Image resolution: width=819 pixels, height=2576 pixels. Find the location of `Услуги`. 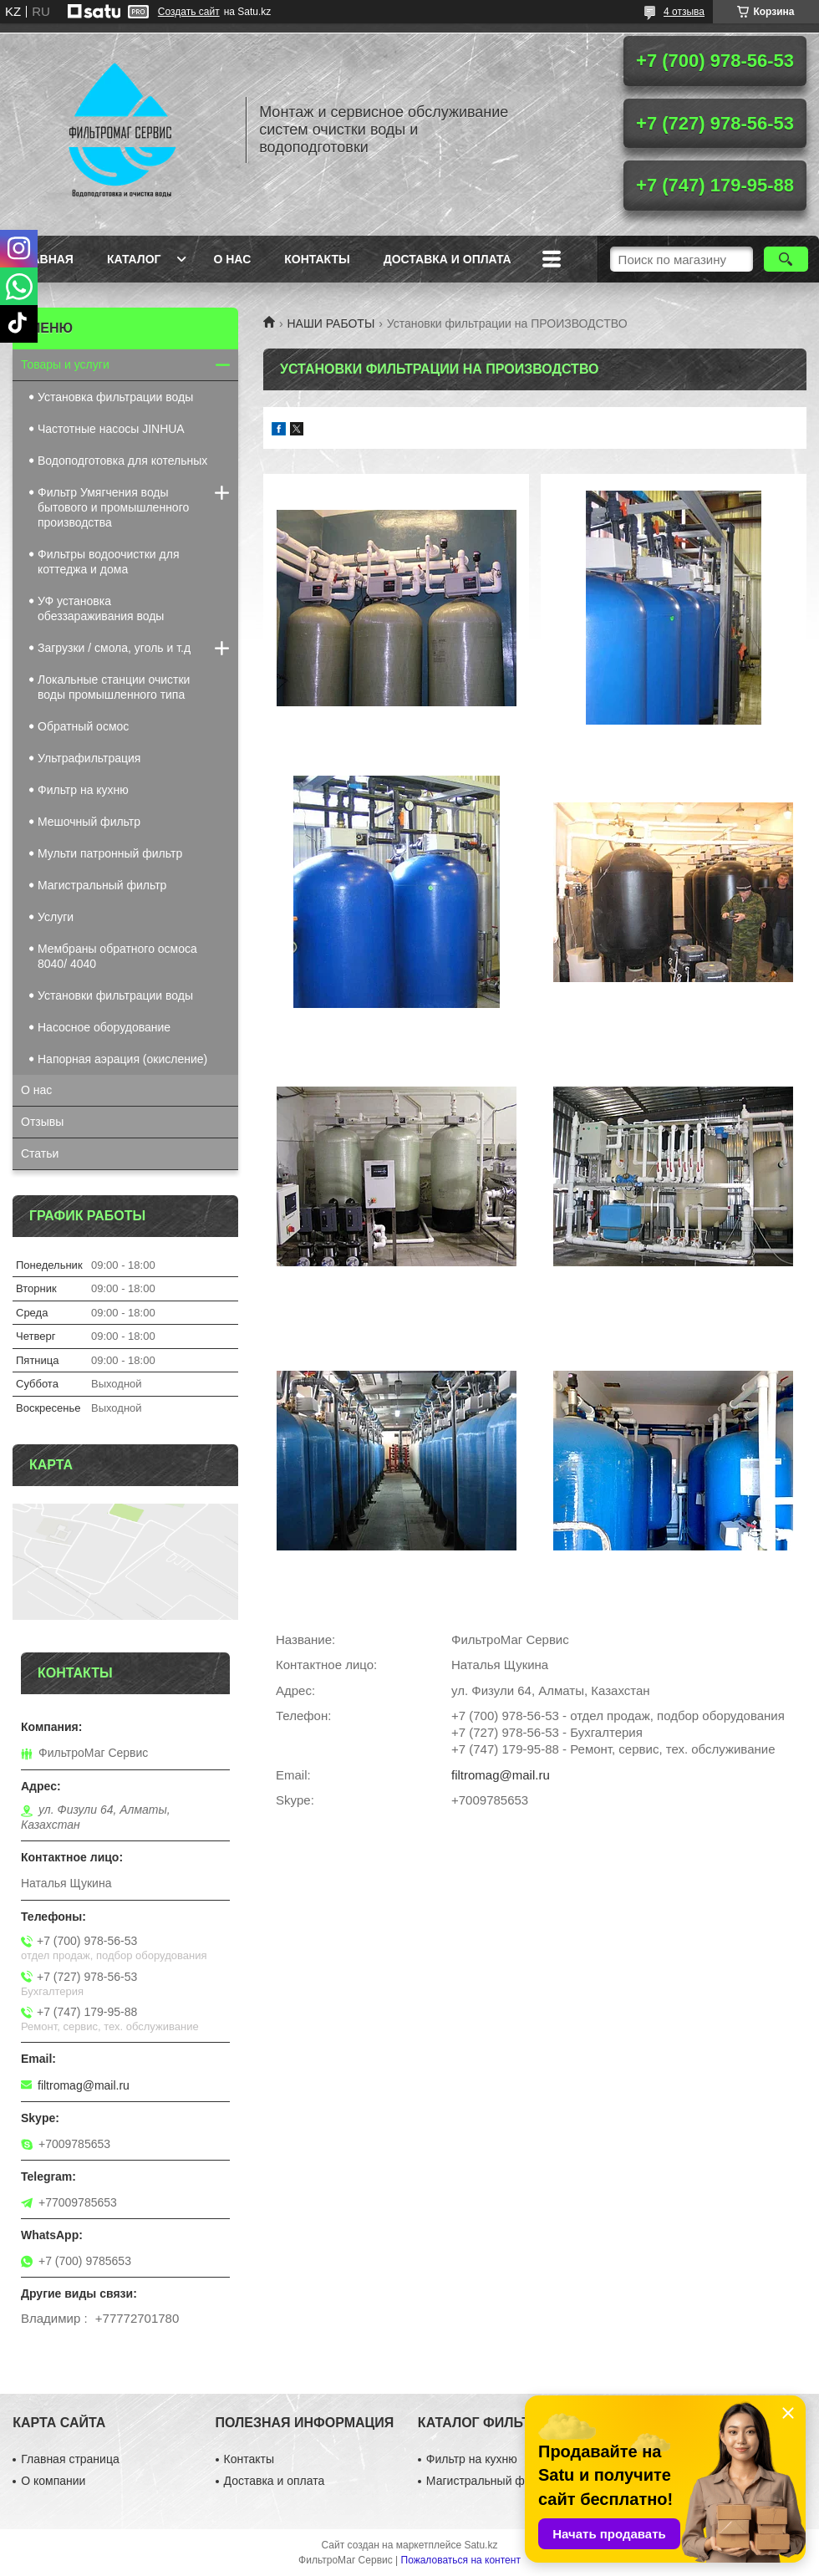

Услуги is located at coordinates (56, 917).